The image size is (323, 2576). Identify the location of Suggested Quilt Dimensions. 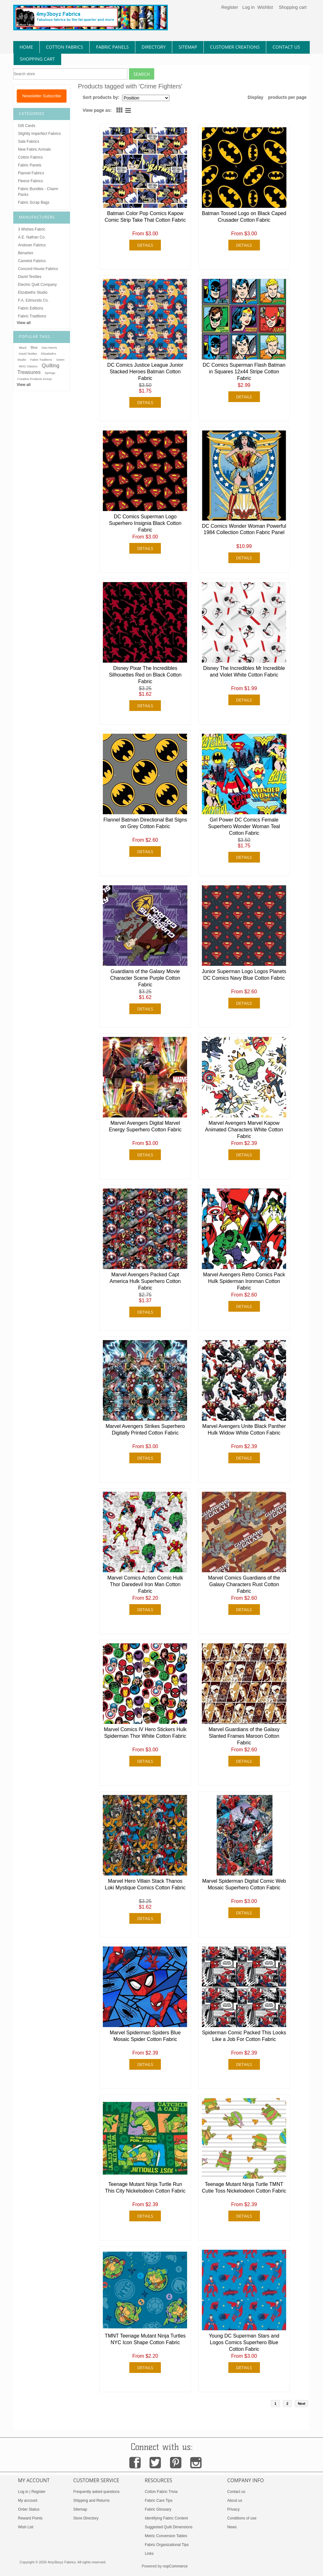
(168, 2527).